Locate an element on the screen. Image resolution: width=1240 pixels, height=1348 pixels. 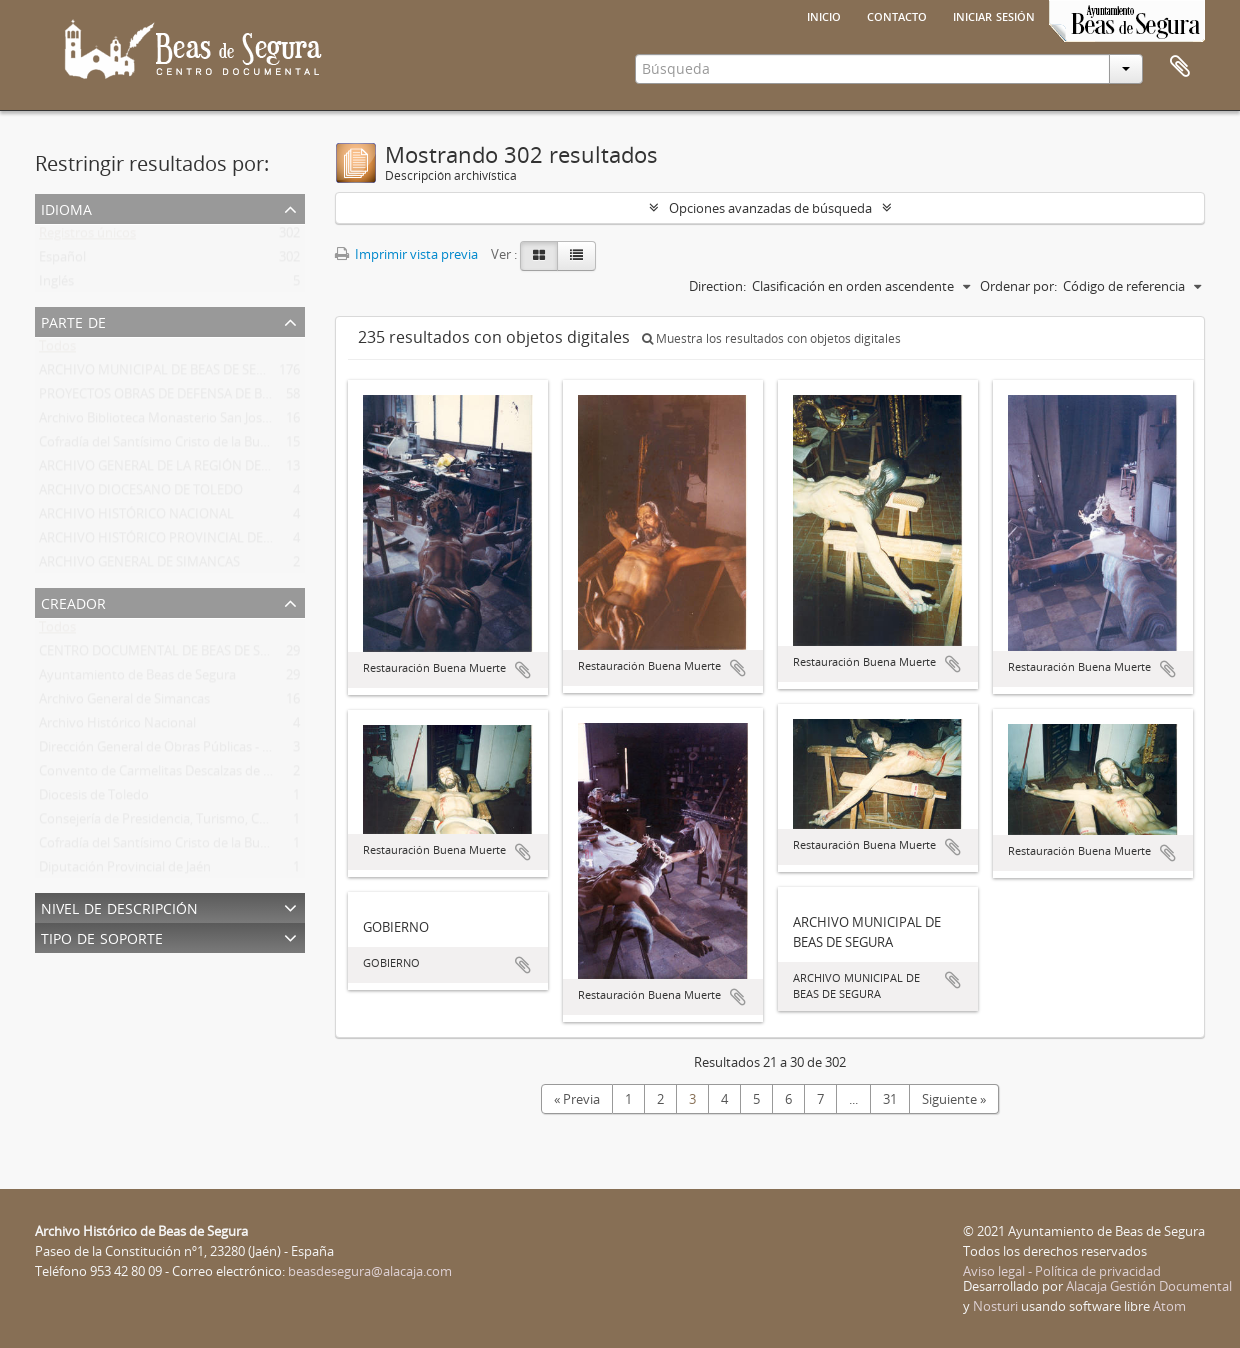
Registros únicos is located at coordinates (87, 237).